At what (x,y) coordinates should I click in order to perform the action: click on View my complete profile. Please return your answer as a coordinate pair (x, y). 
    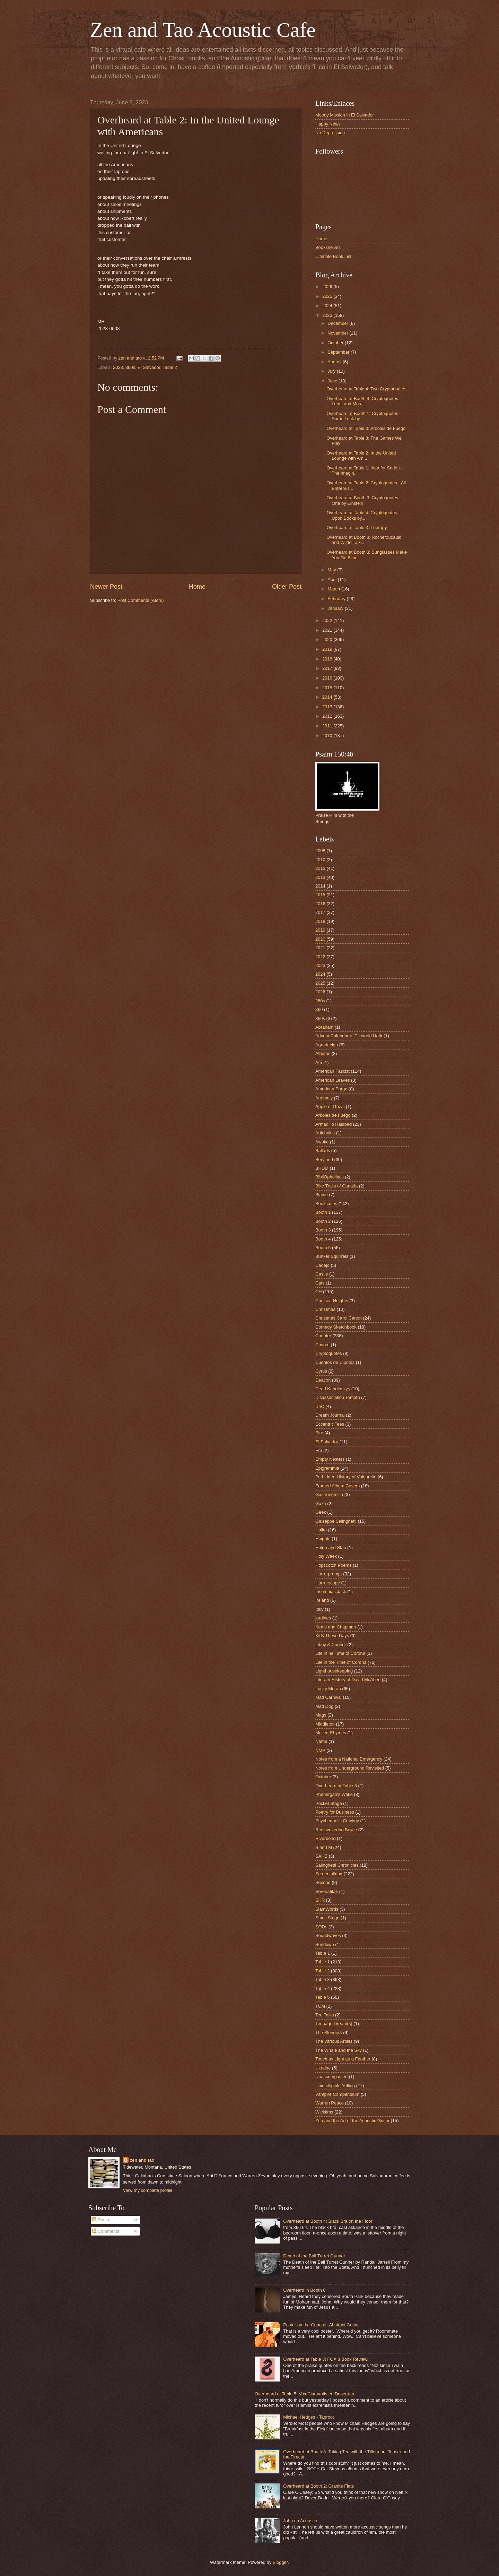
    Looking at the image, I should click on (148, 2190).